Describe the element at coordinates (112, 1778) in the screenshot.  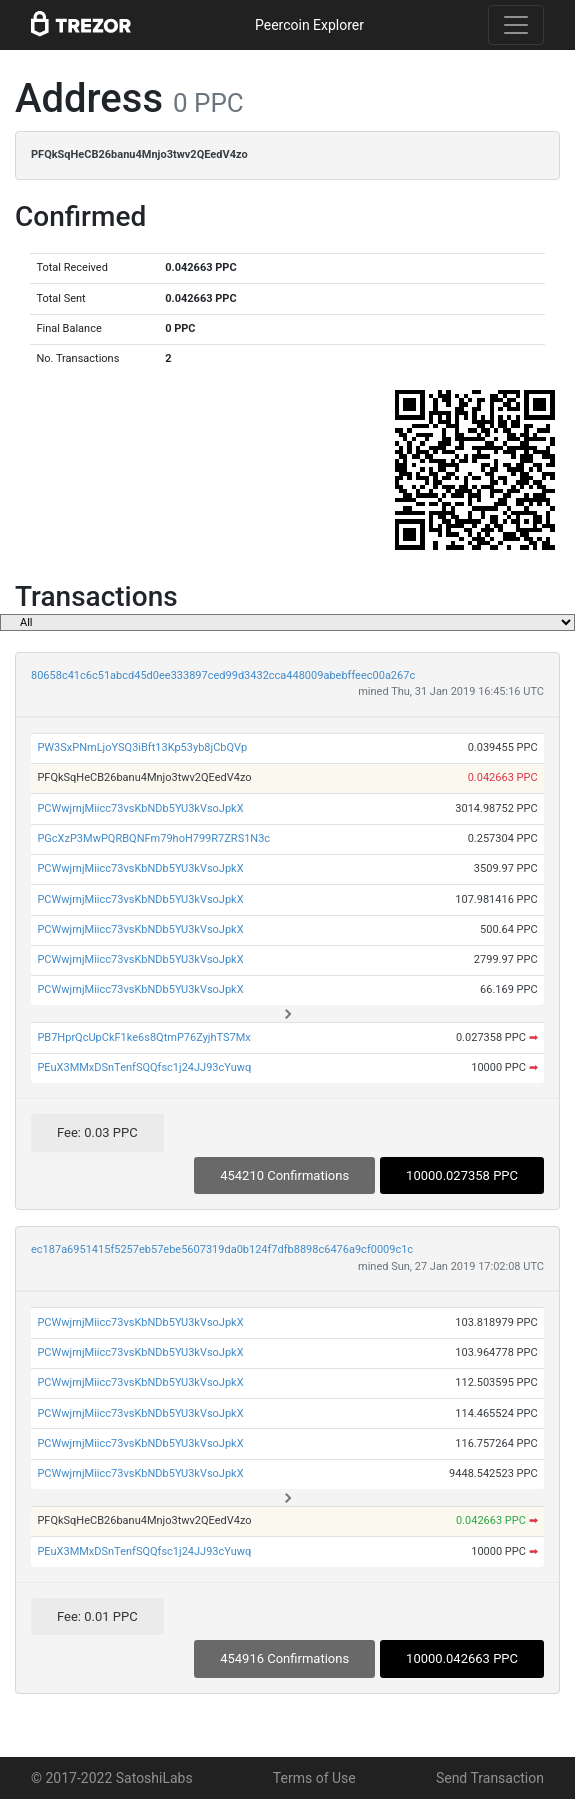
I see `© 2017-2022 SatoshiLabs` at that location.